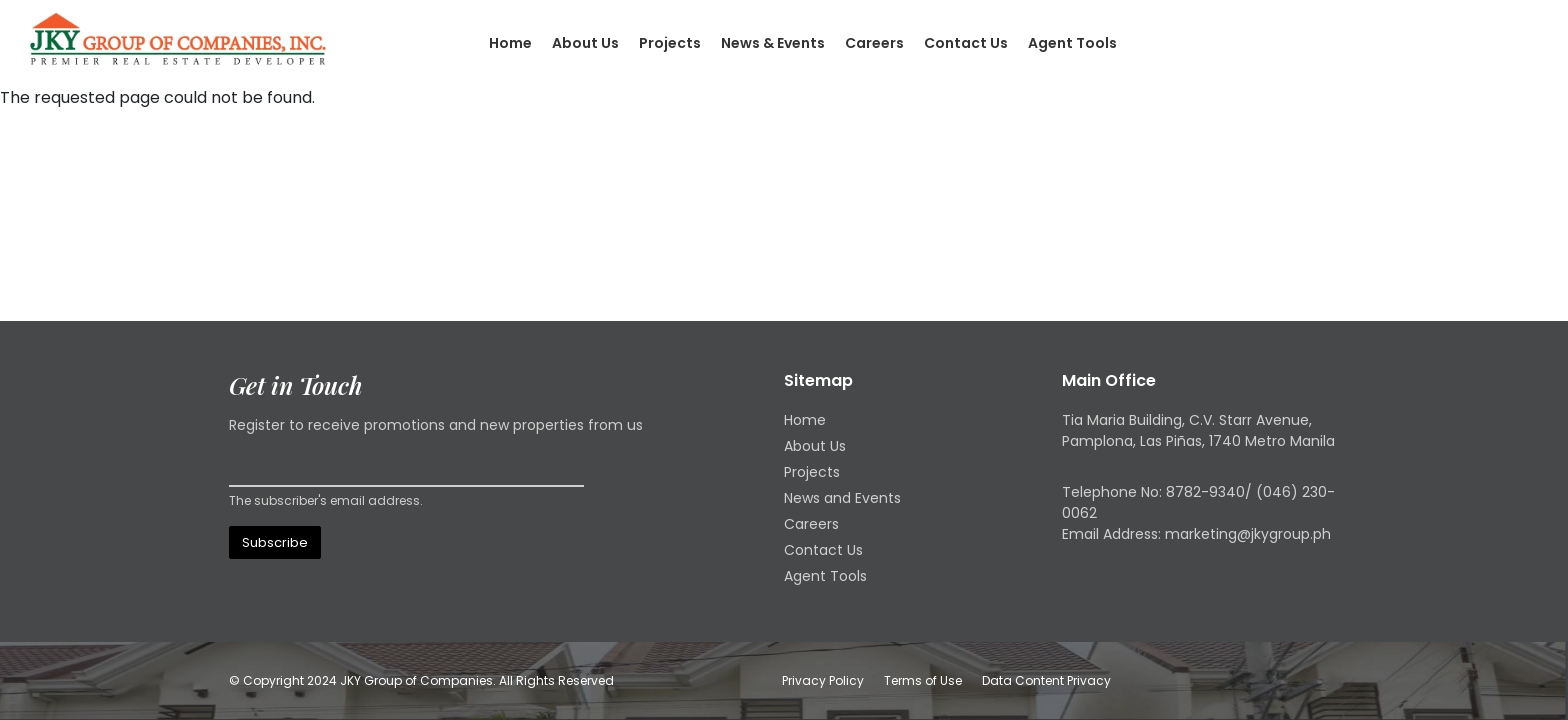 Image resolution: width=1568 pixels, height=720 pixels. Describe the element at coordinates (773, 43) in the screenshot. I see `News & Events` at that location.